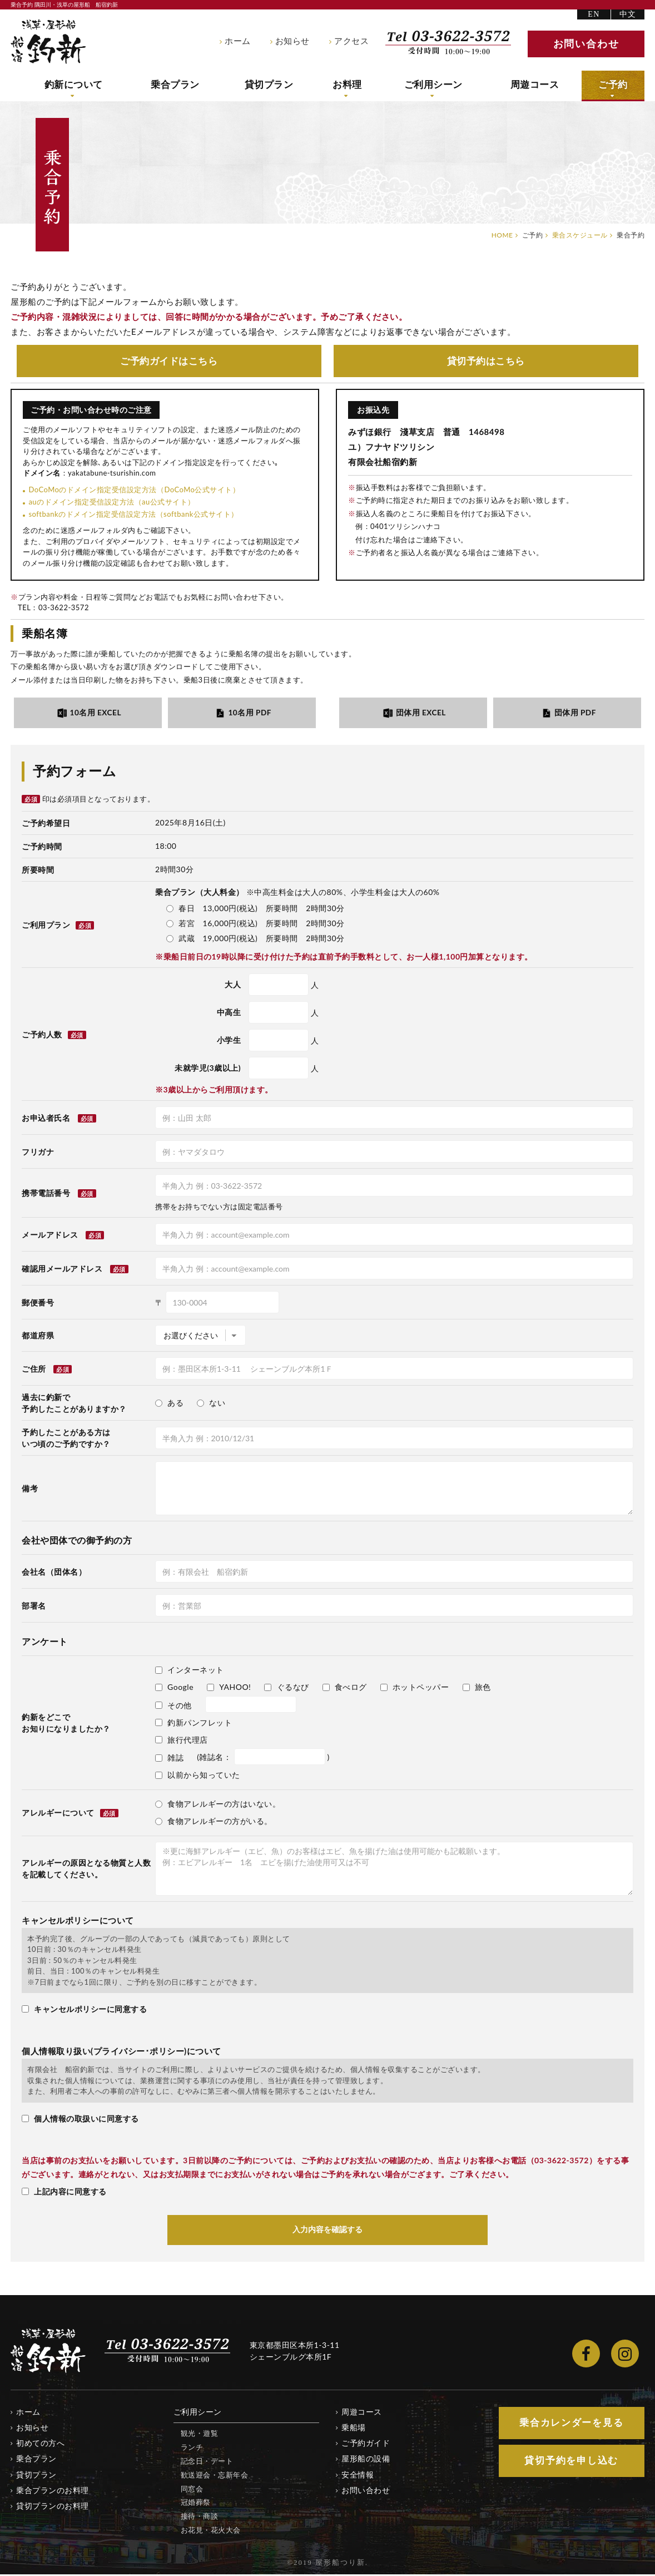 The height and width of the screenshot is (2576, 655). What do you see at coordinates (192, 2448) in the screenshot?
I see `ランチ` at bounding box center [192, 2448].